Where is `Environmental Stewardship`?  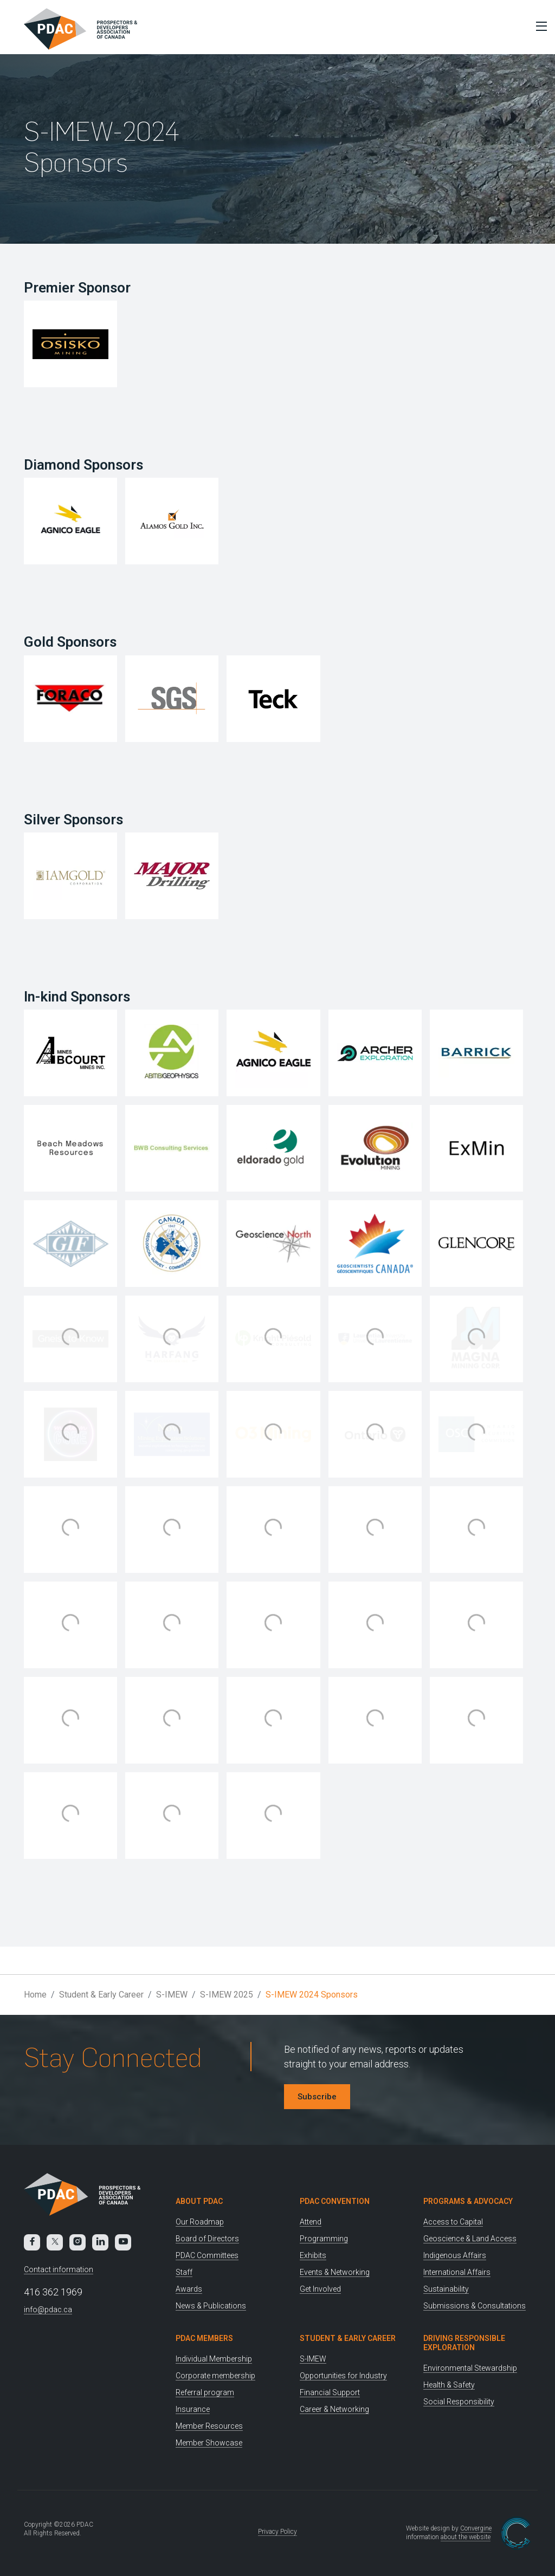 Environmental Stewardship is located at coordinates (470, 2368).